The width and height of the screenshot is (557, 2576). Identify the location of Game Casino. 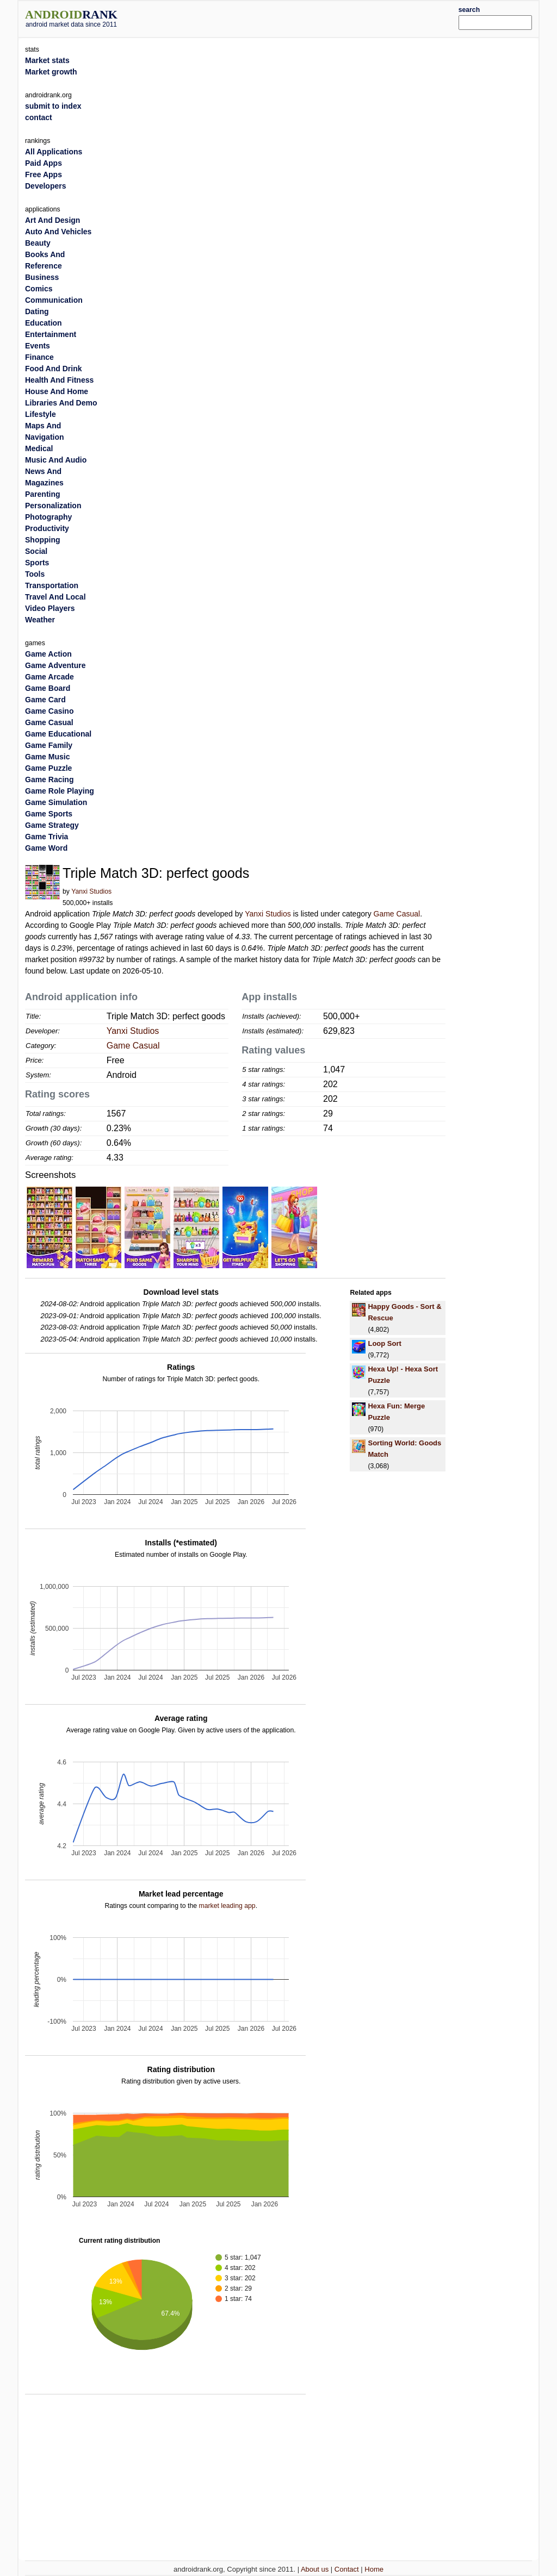
(49, 711).